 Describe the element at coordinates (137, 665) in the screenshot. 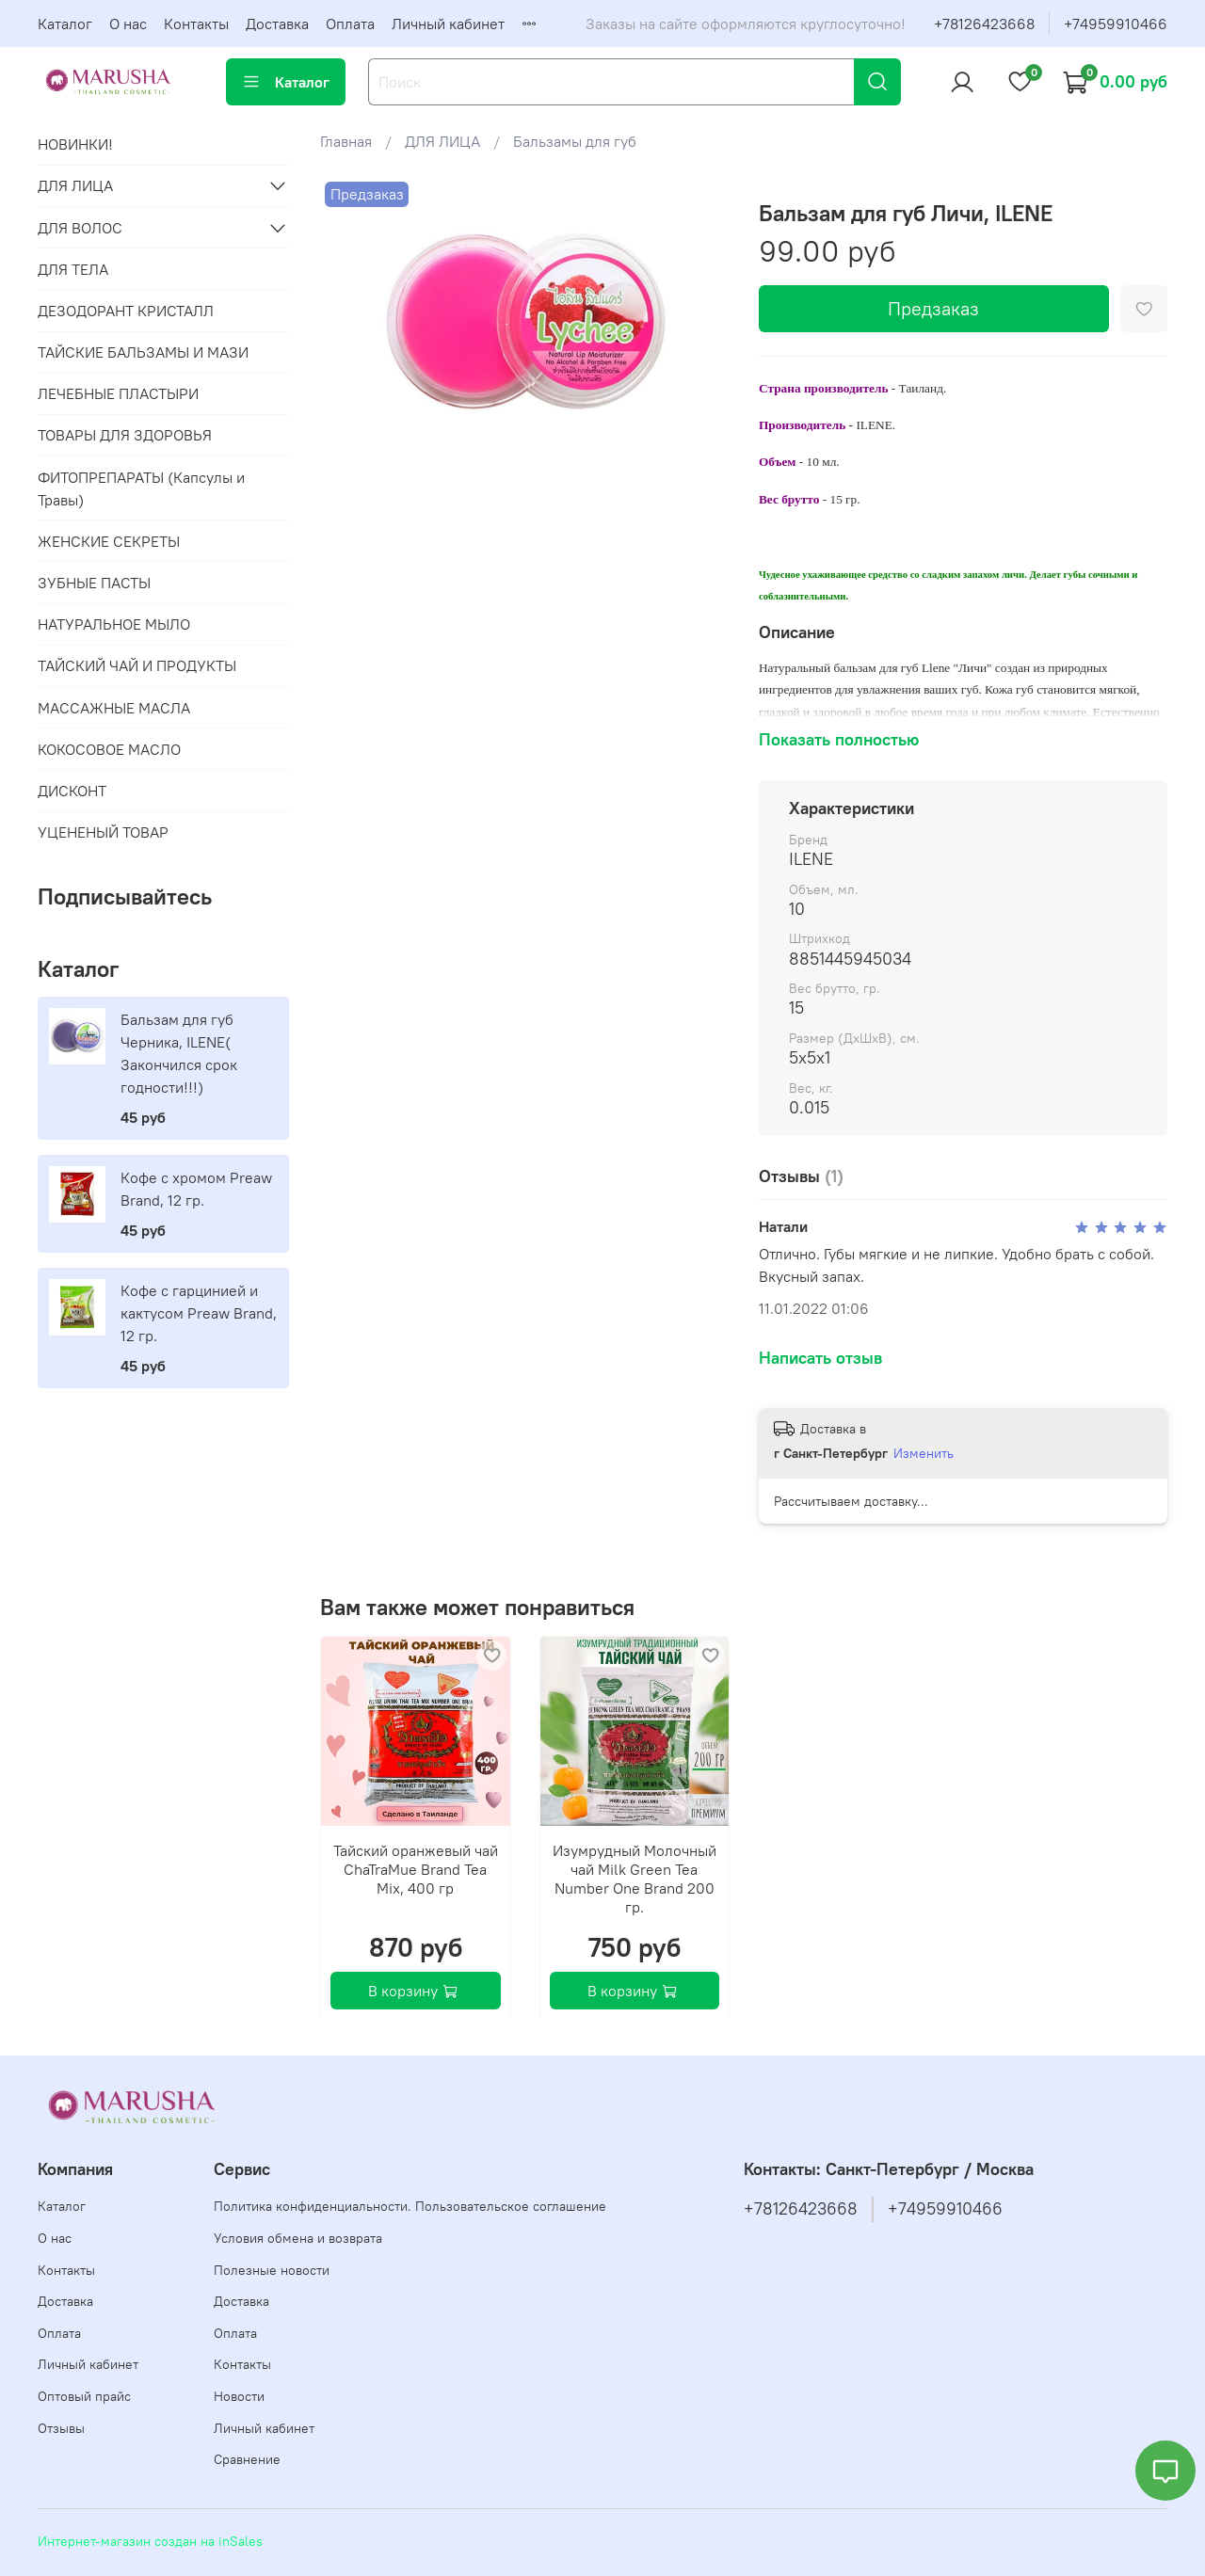

I see `ТАЙСКИЙ ЧАЙ И ПРОДУКТЫ` at that location.